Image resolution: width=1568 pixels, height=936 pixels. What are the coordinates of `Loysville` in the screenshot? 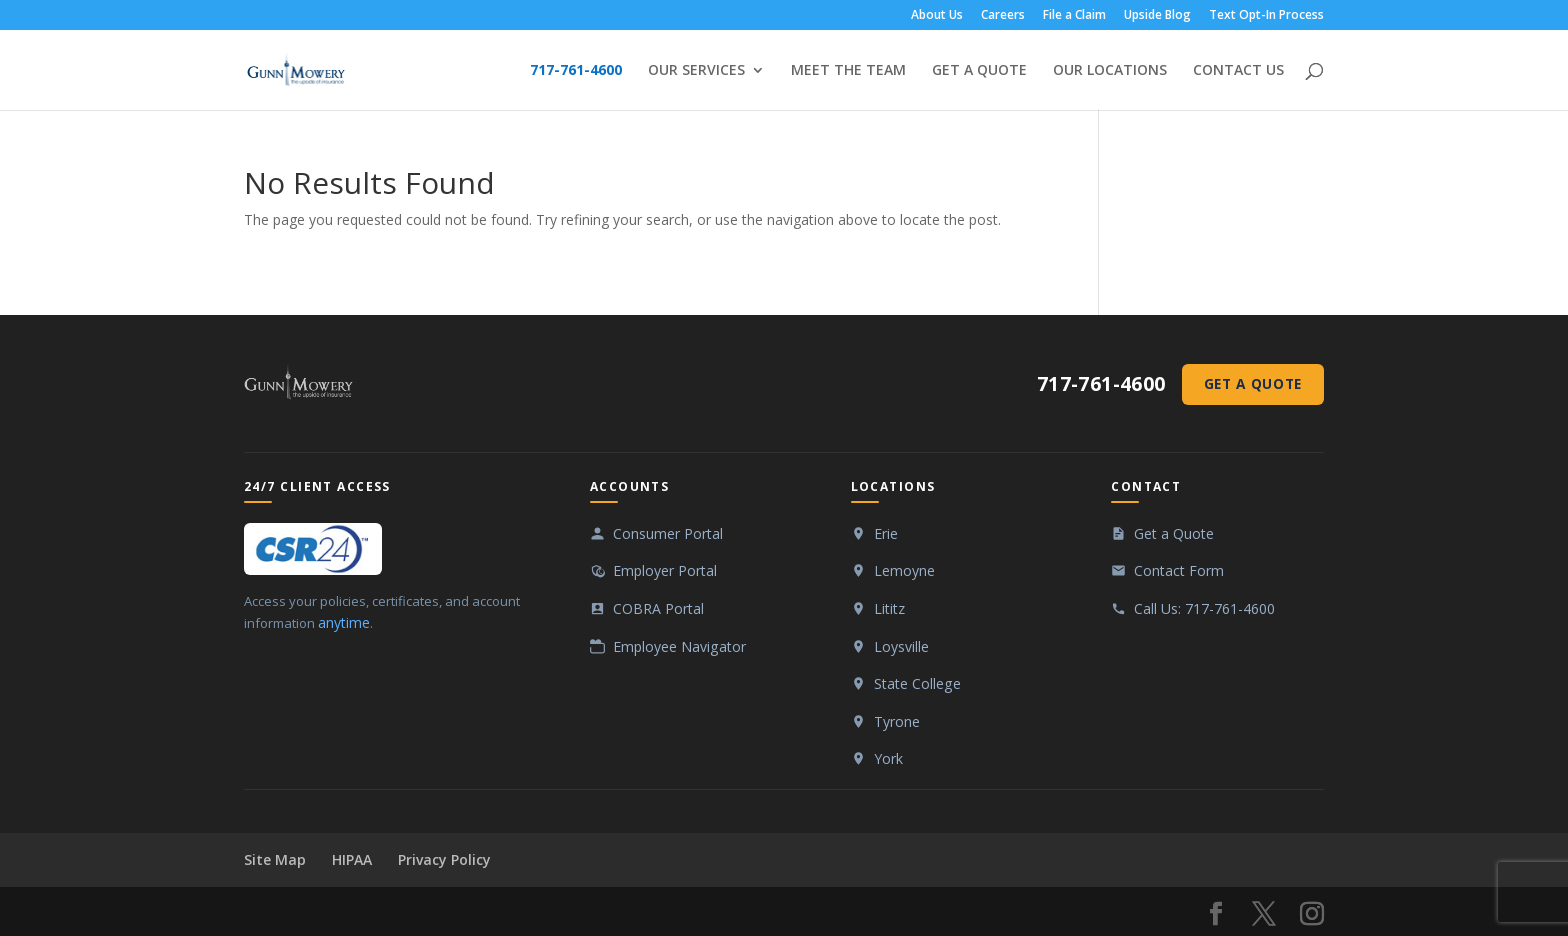 It's located at (901, 646).